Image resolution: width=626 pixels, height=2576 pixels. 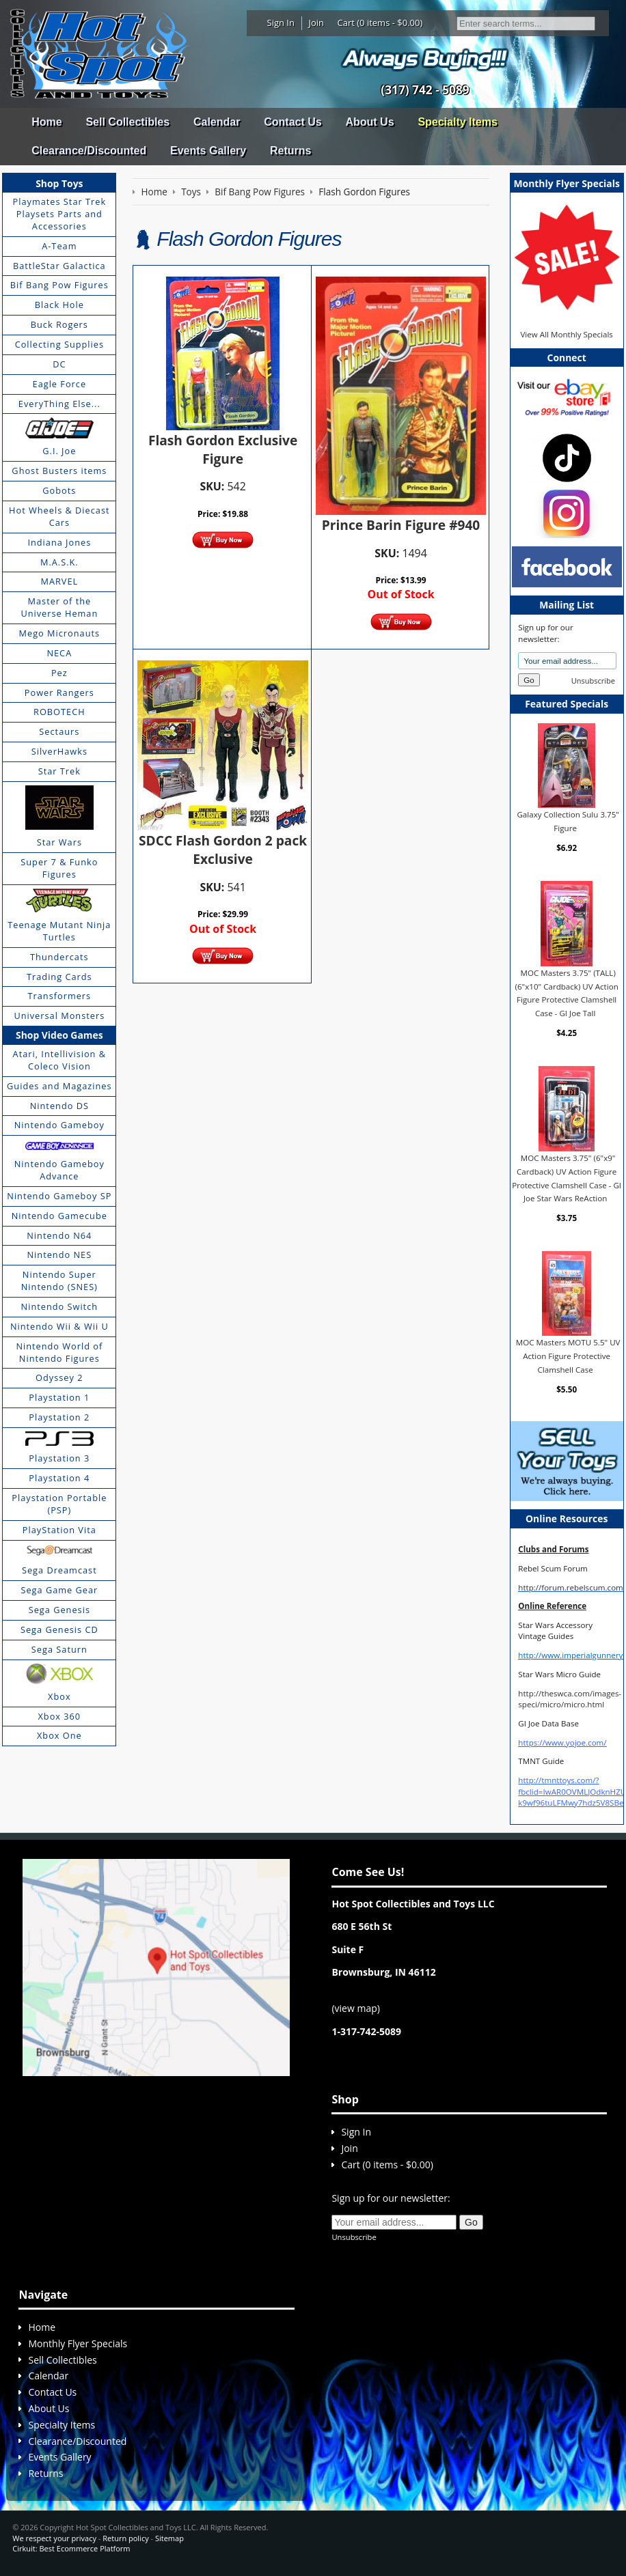 What do you see at coordinates (59, 1170) in the screenshot?
I see `Nintendo Gameboy Advance` at bounding box center [59, 1170].